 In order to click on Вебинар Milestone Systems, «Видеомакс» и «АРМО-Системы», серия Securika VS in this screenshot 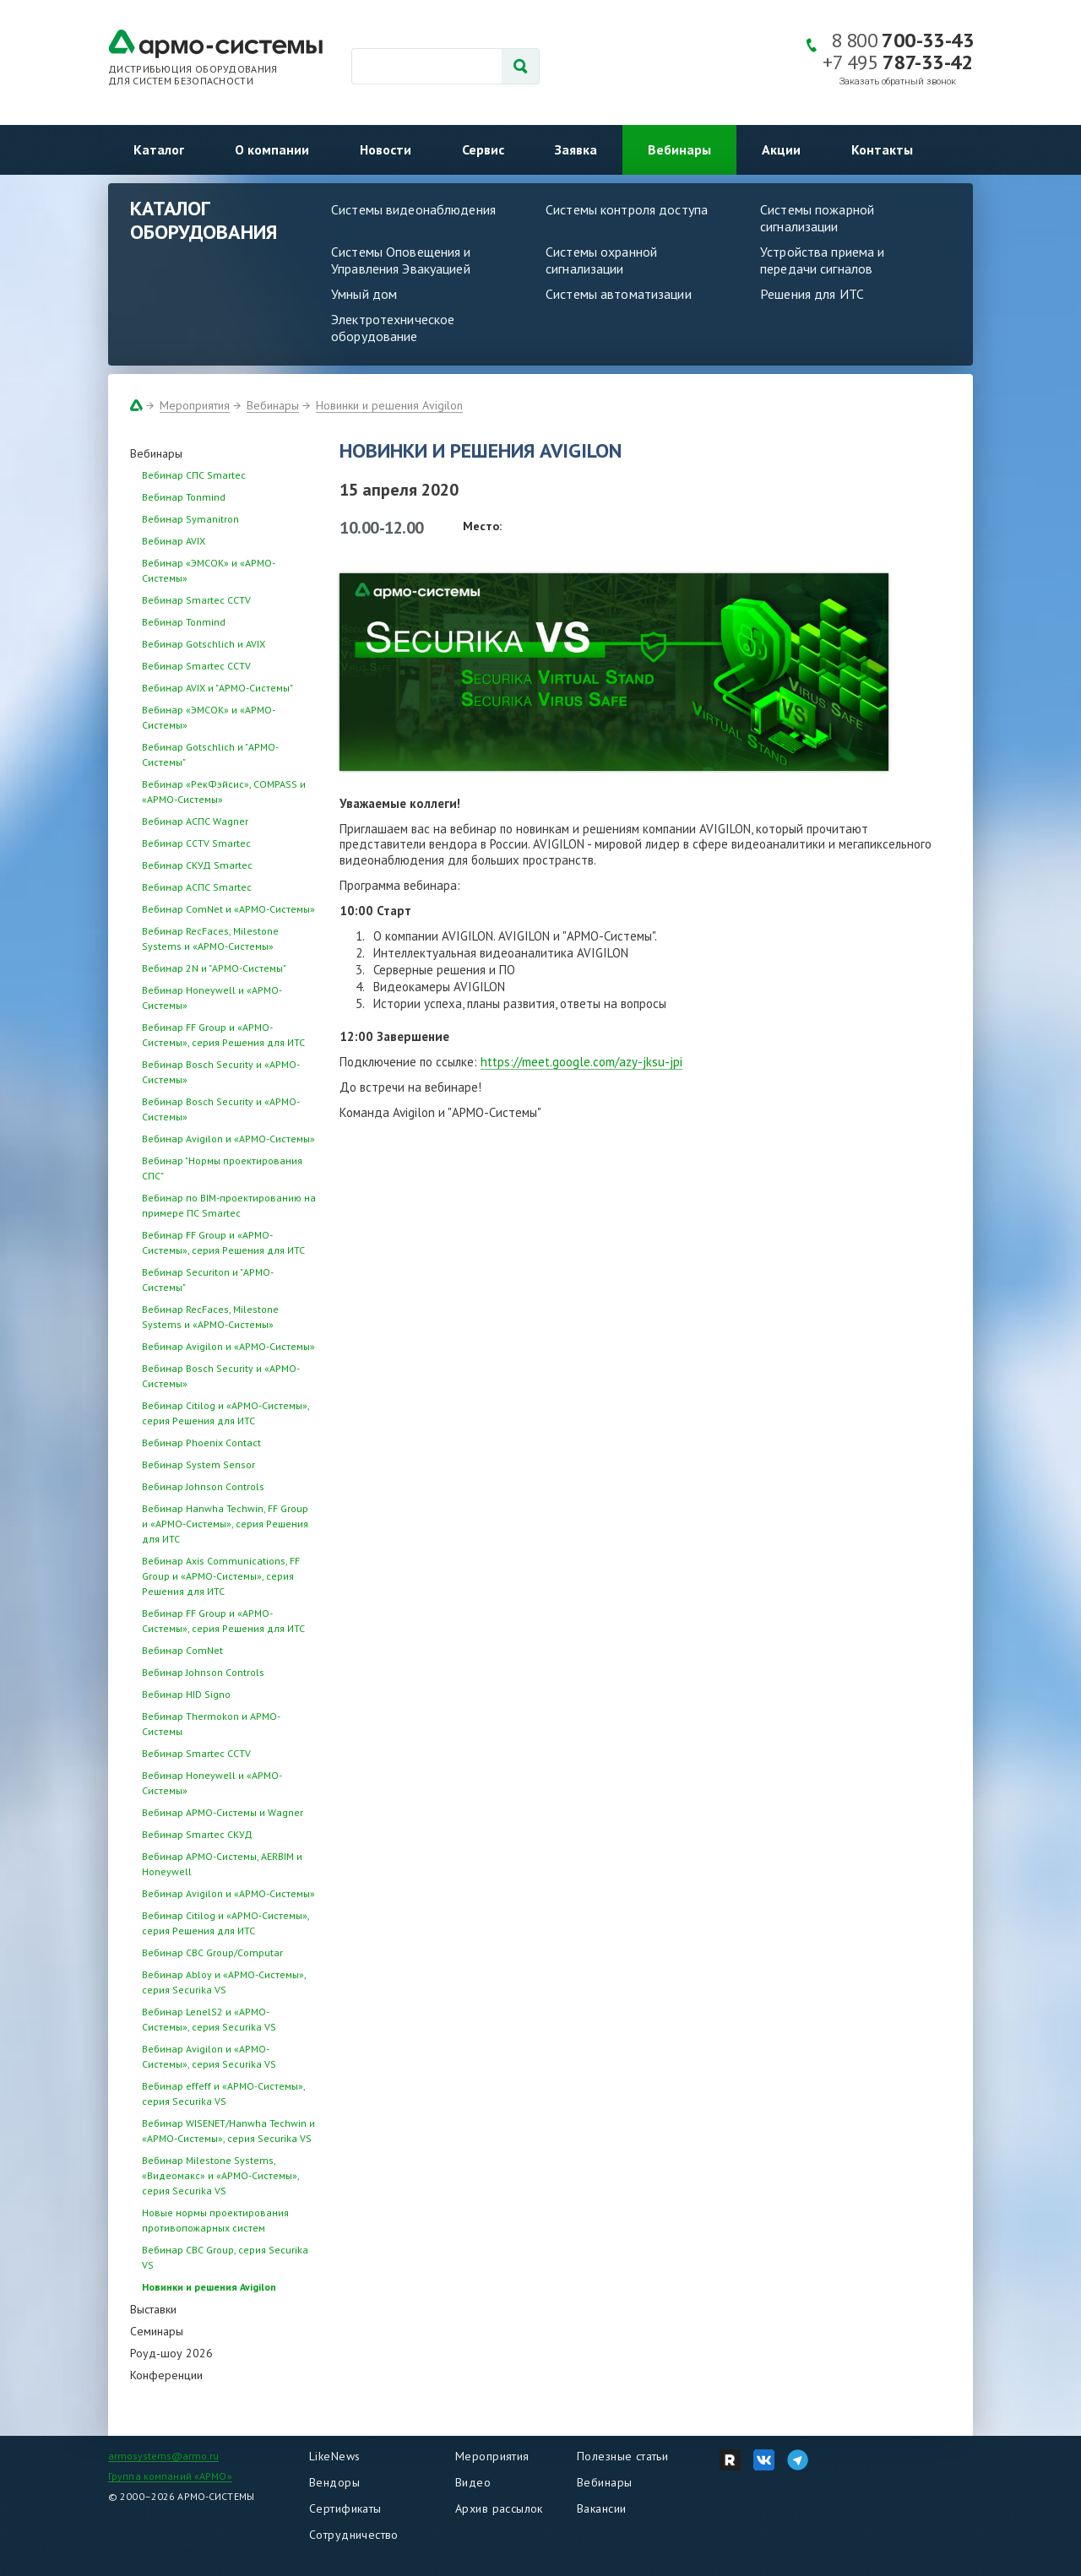, I will do `click(220, 2175)`.